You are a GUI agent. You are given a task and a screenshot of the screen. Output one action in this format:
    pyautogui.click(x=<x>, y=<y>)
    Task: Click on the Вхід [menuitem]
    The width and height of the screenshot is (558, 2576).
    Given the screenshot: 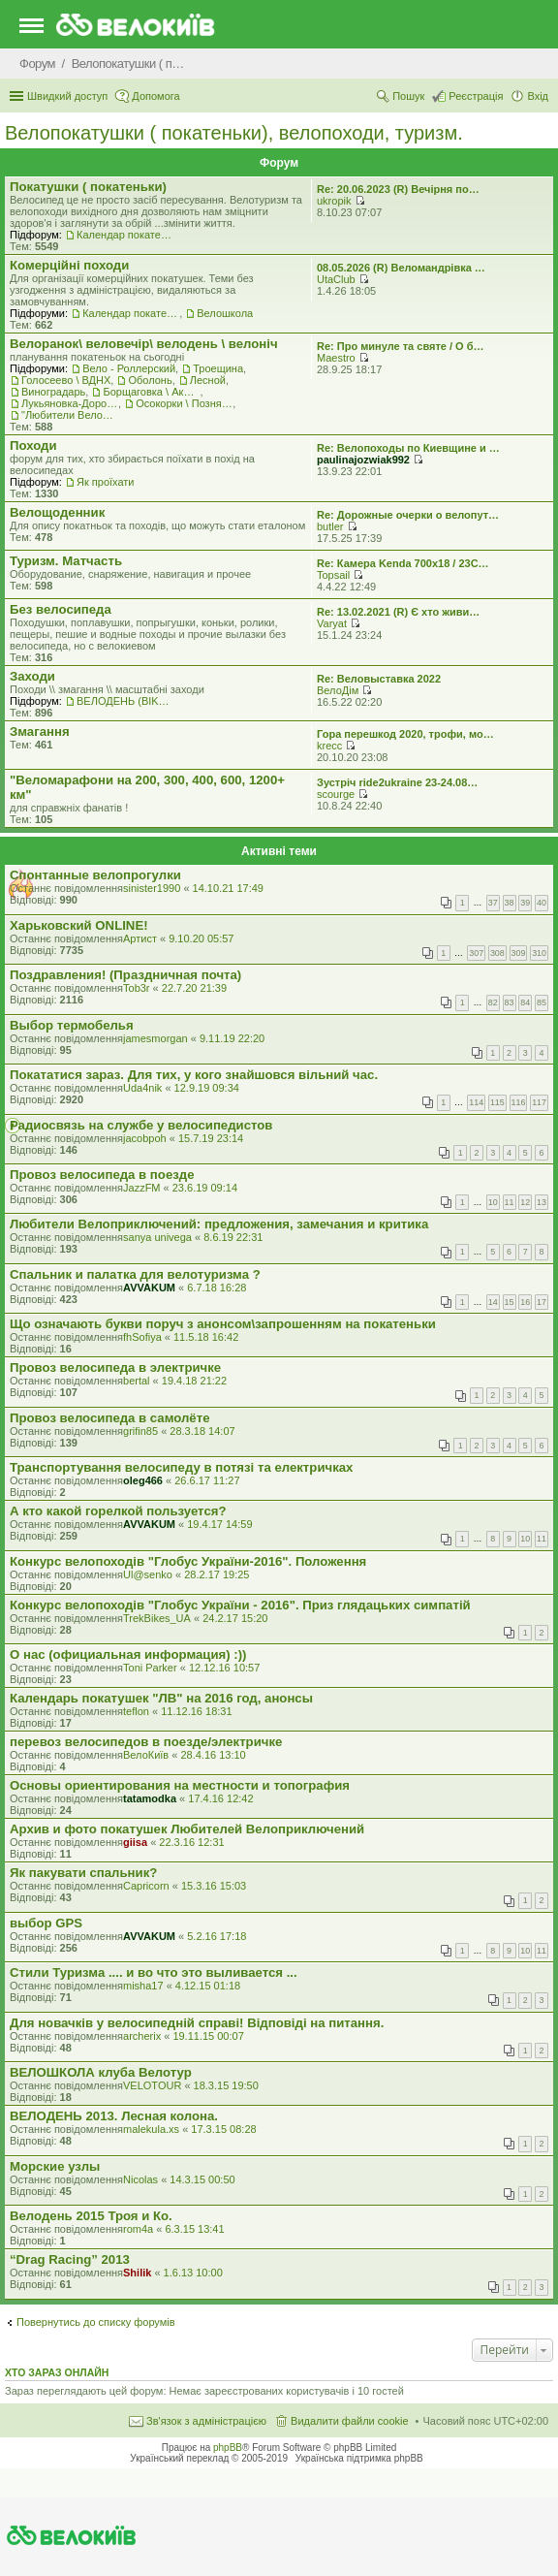 What is the action you would take?
    pyautogui.click(x=537, y=96)
    